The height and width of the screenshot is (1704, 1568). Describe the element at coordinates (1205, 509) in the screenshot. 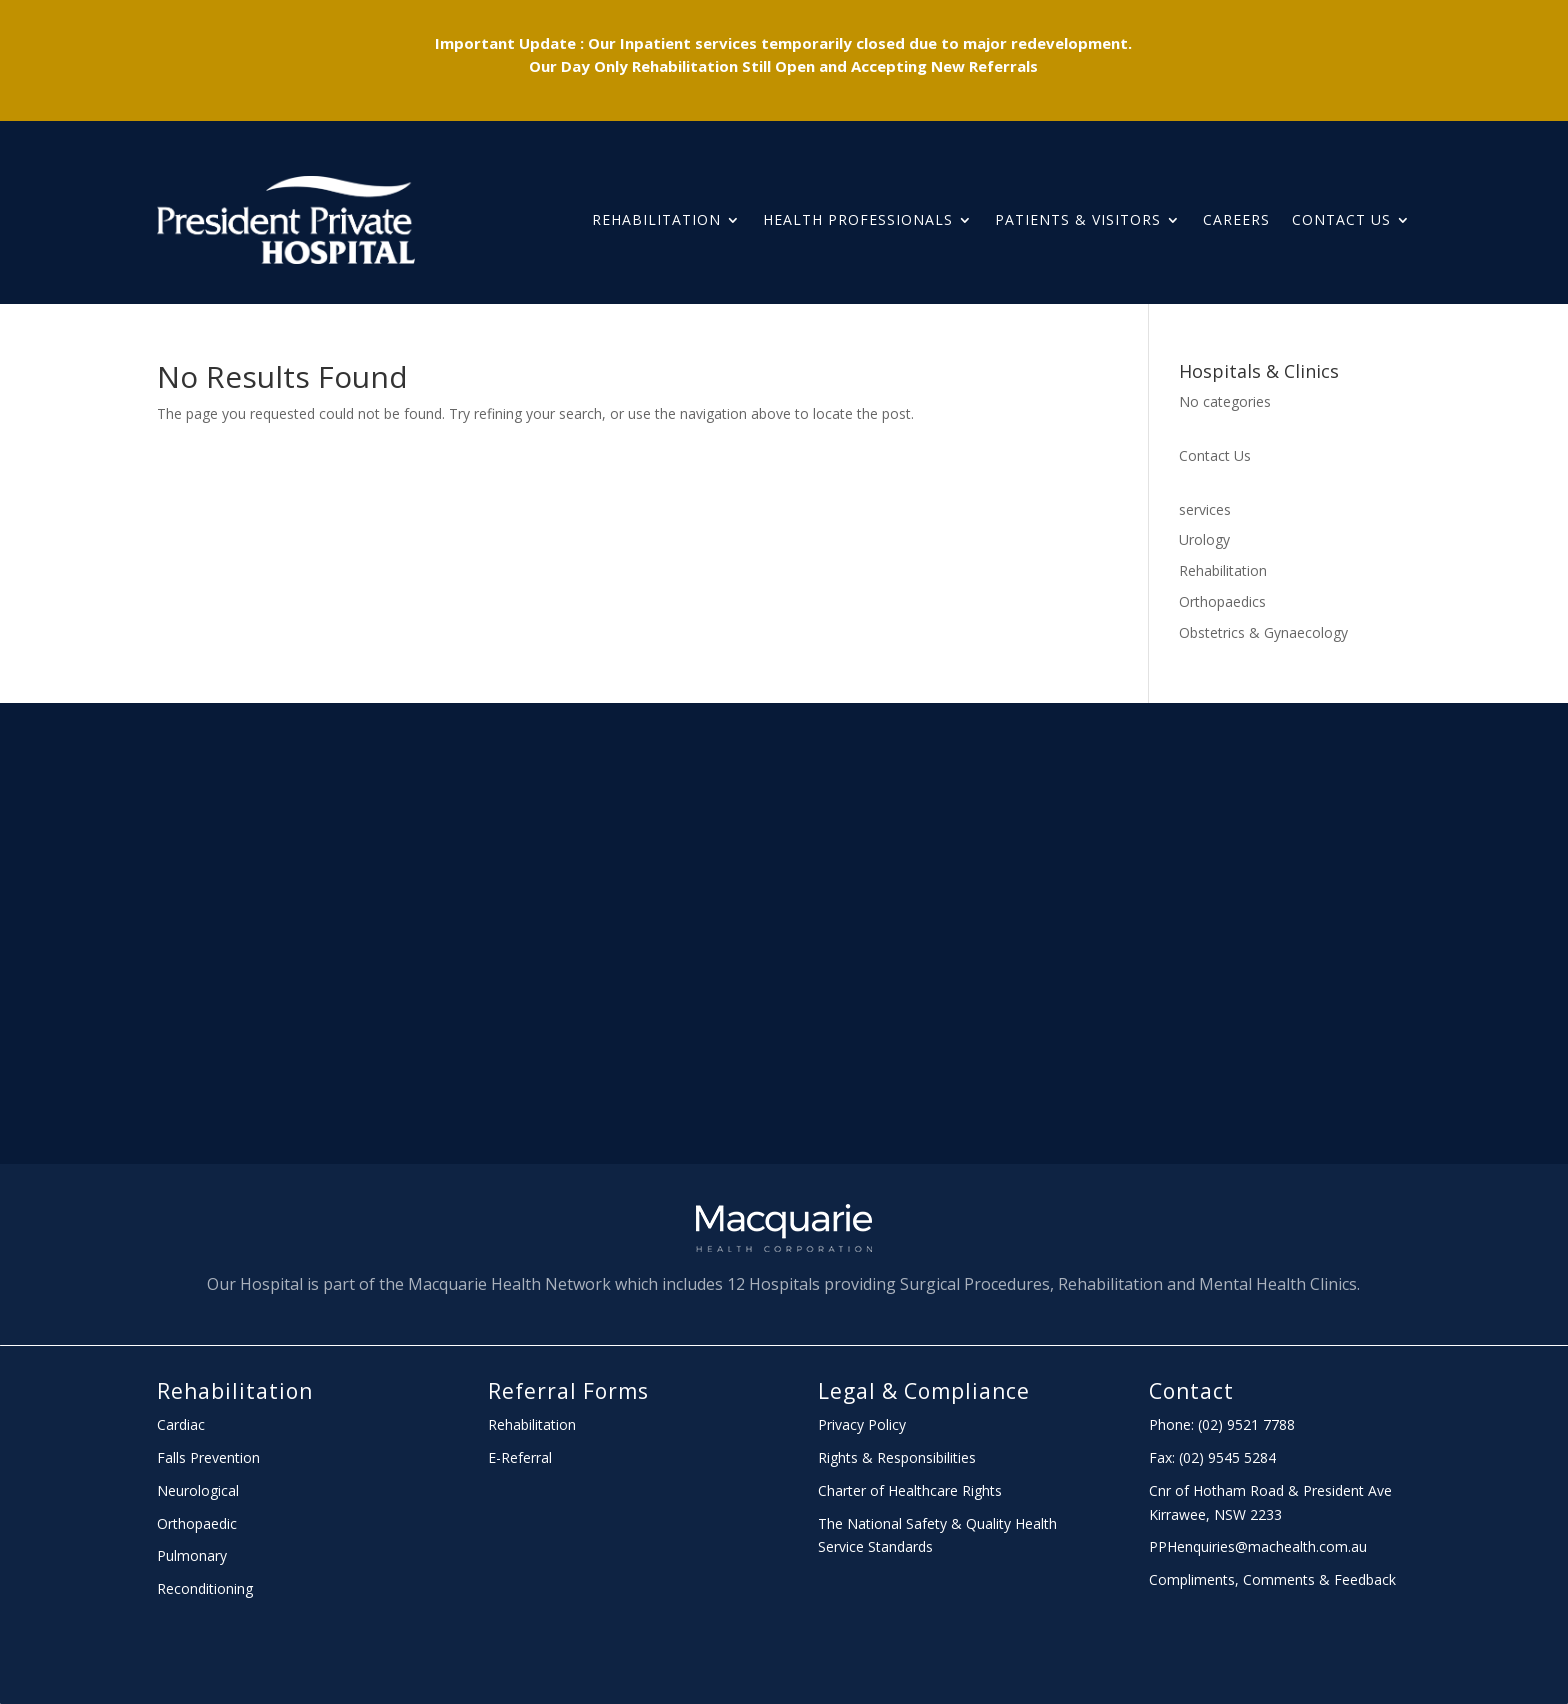

I see `services` at that location.